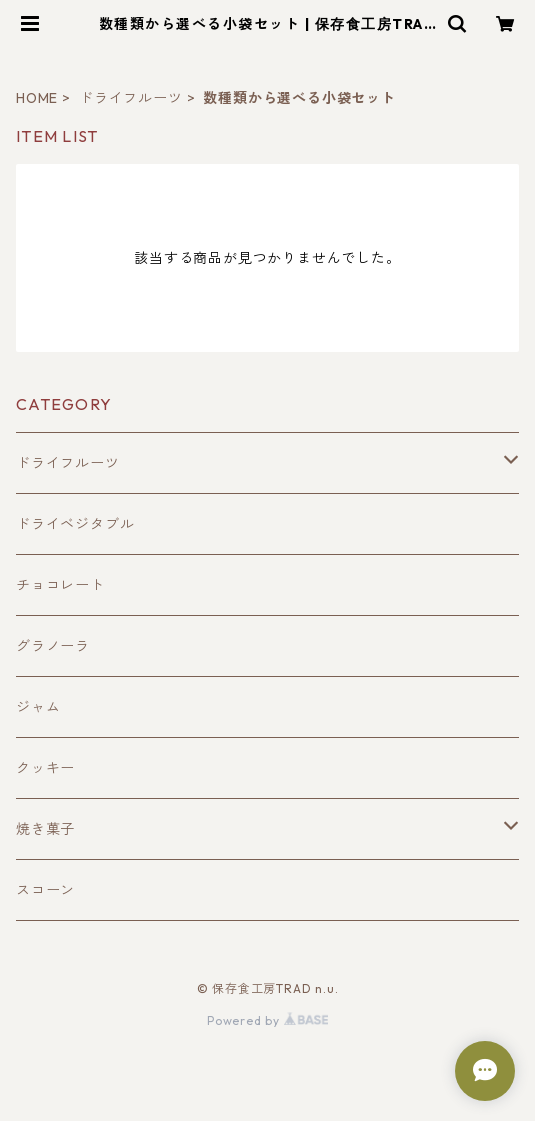 The width and height of the screenshot is (535, 1121). Describe the element at coordinates (37, 98) in the screenshot. I see `HOME` at that location.